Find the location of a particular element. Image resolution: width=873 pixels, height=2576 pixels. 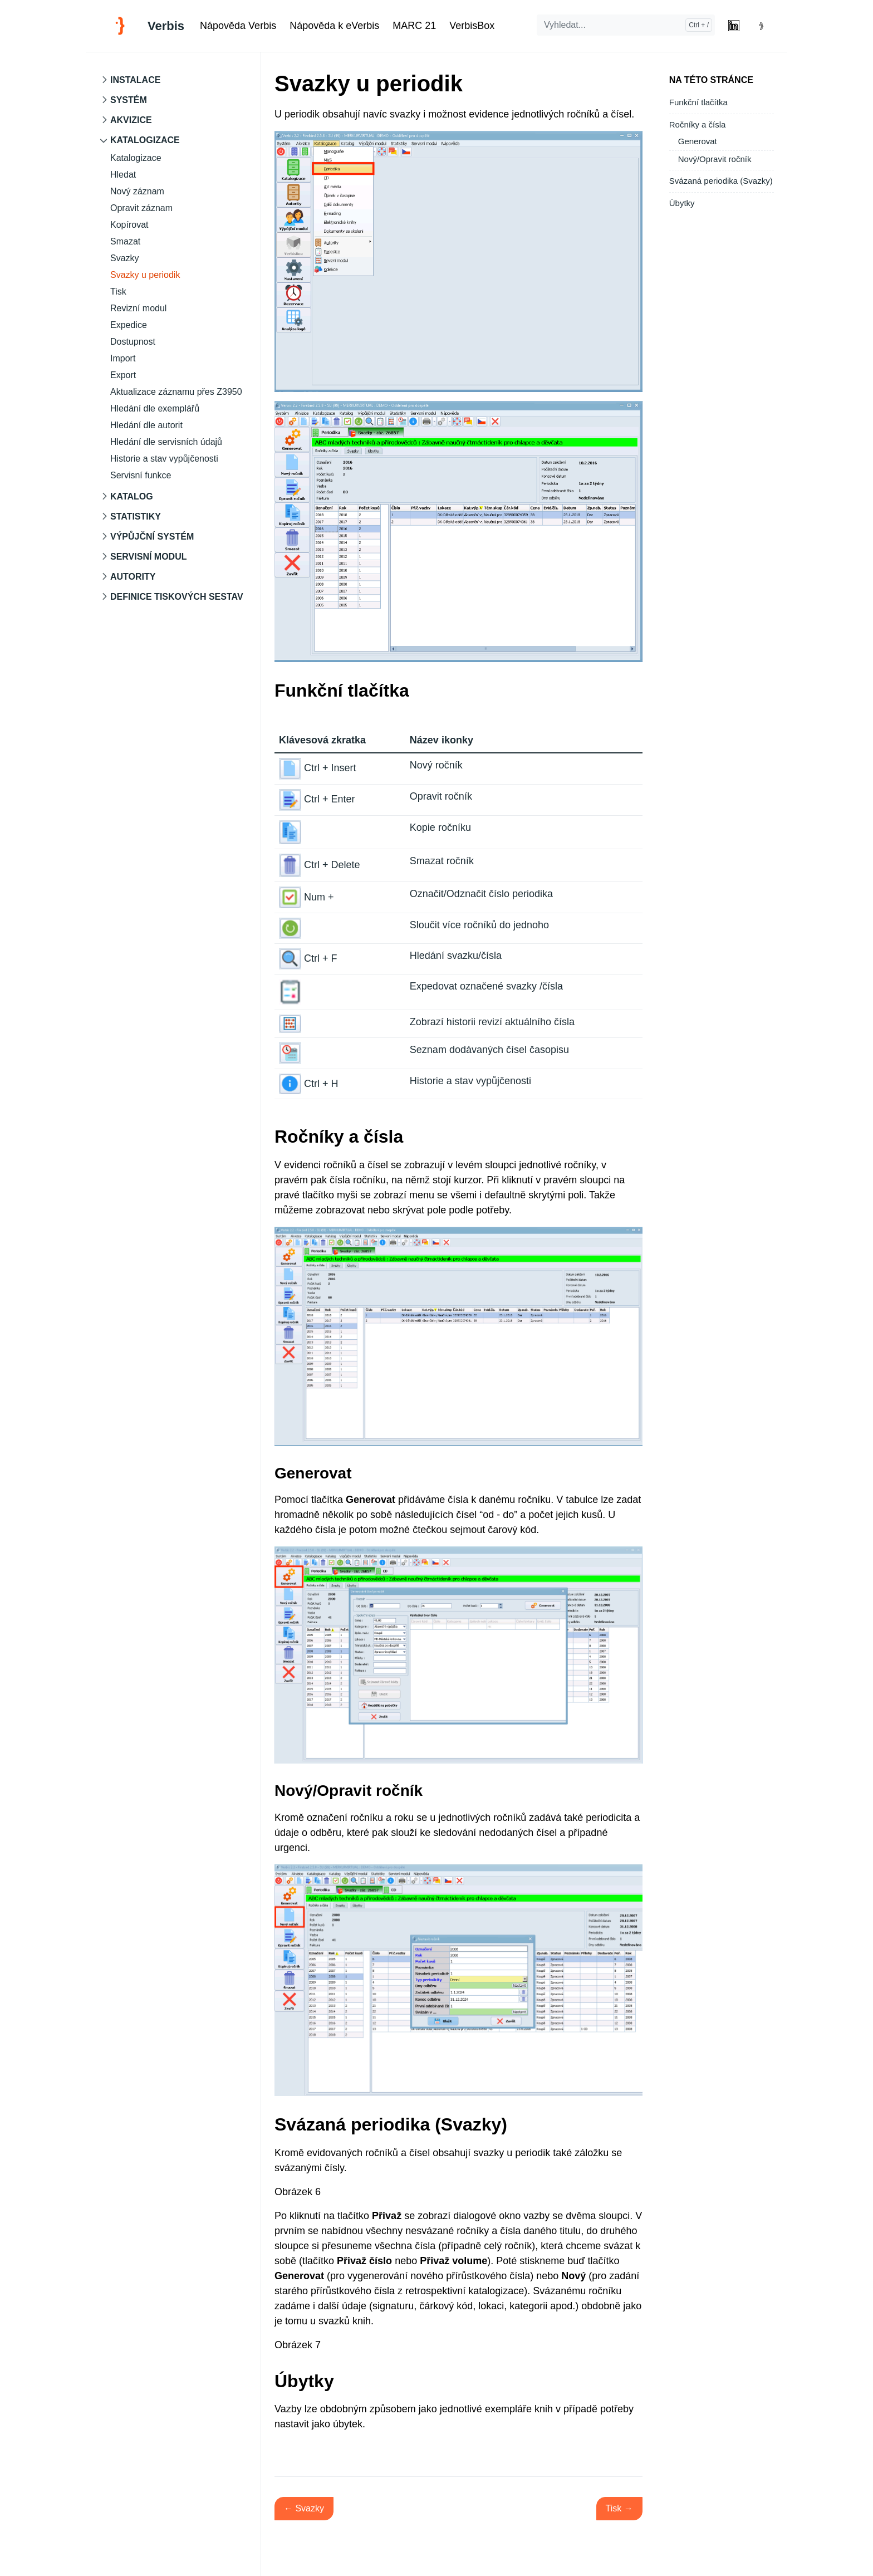

Kopírovat is located at coordinates (129, 224).